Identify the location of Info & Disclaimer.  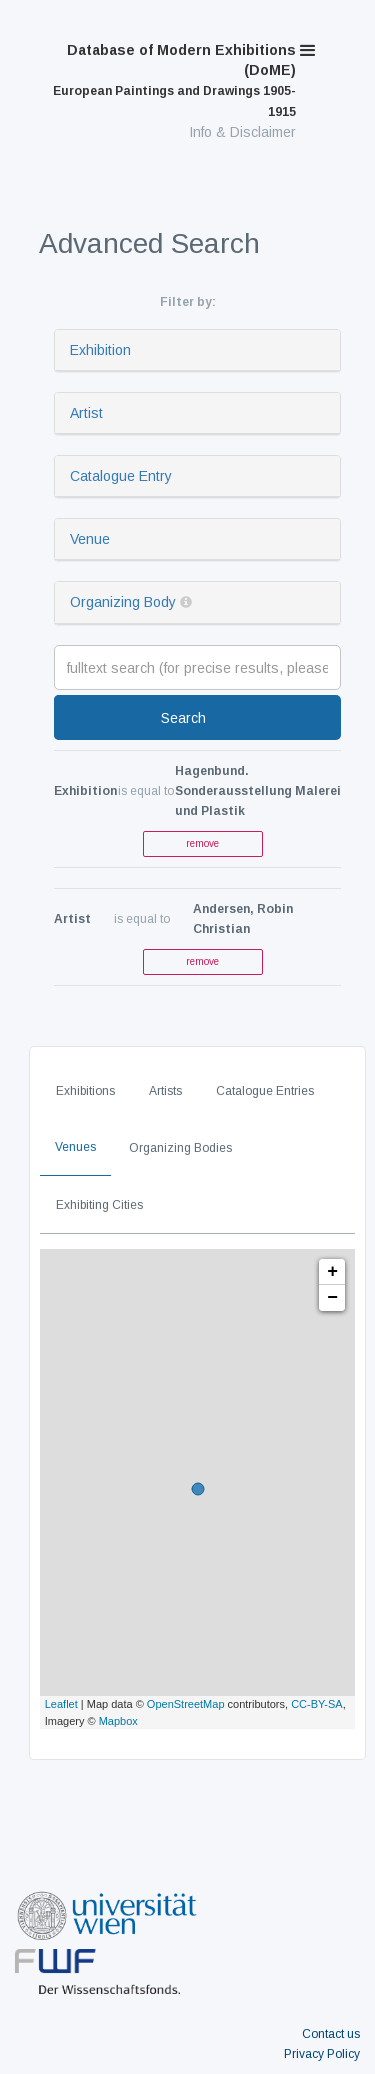
(242, 132).